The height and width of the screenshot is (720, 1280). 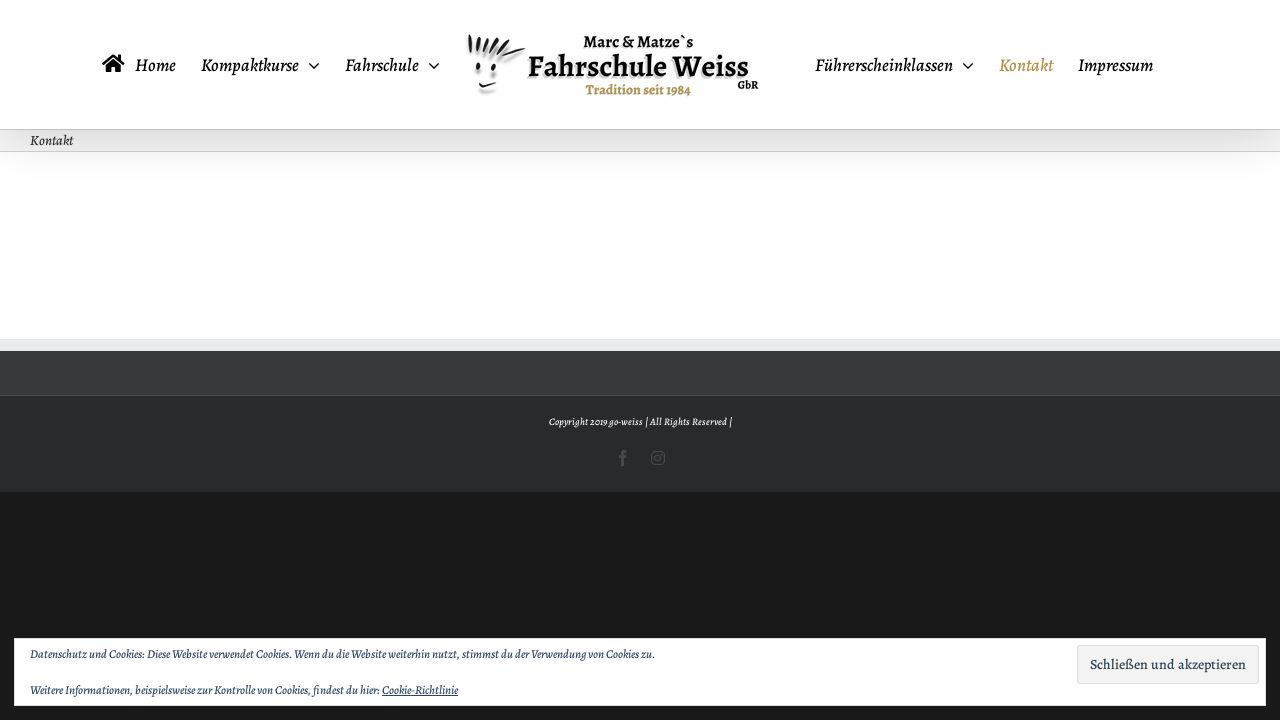 What do you see at coordinates (420, 690) in the screenshot?
I see `Cookie-Richtlinie` at bounding box center [420, 690].